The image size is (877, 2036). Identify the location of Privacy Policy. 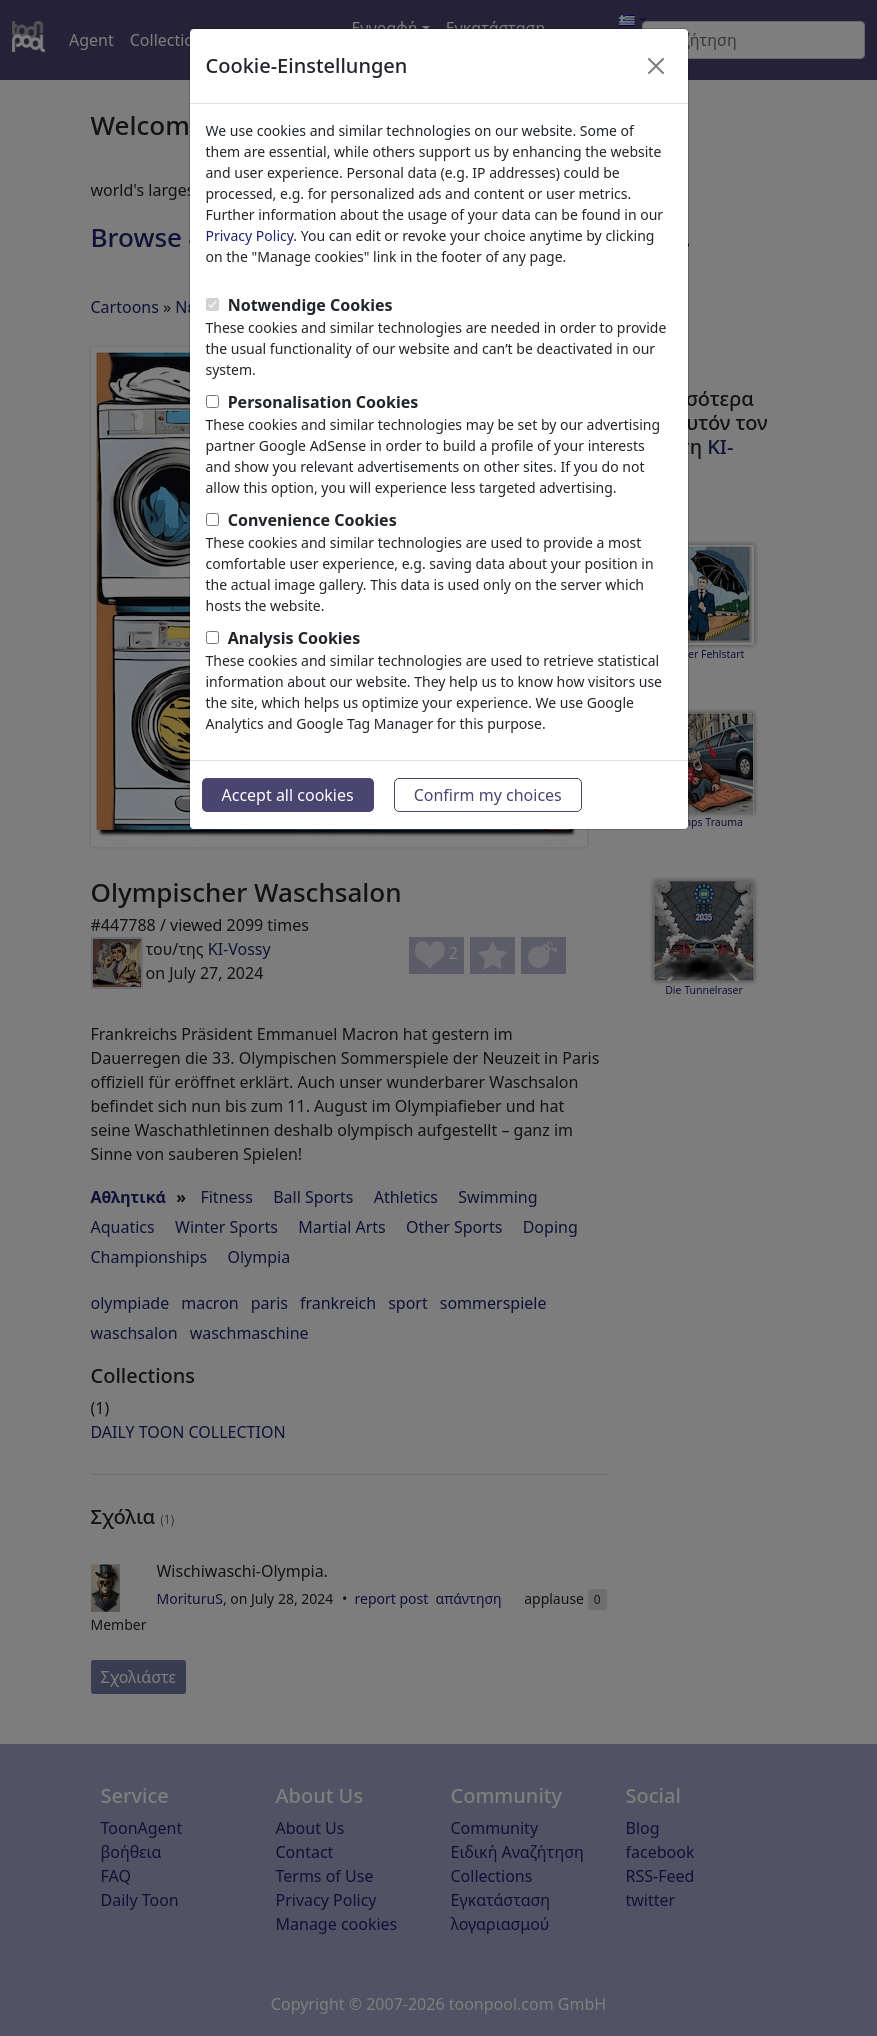
(250, 235).